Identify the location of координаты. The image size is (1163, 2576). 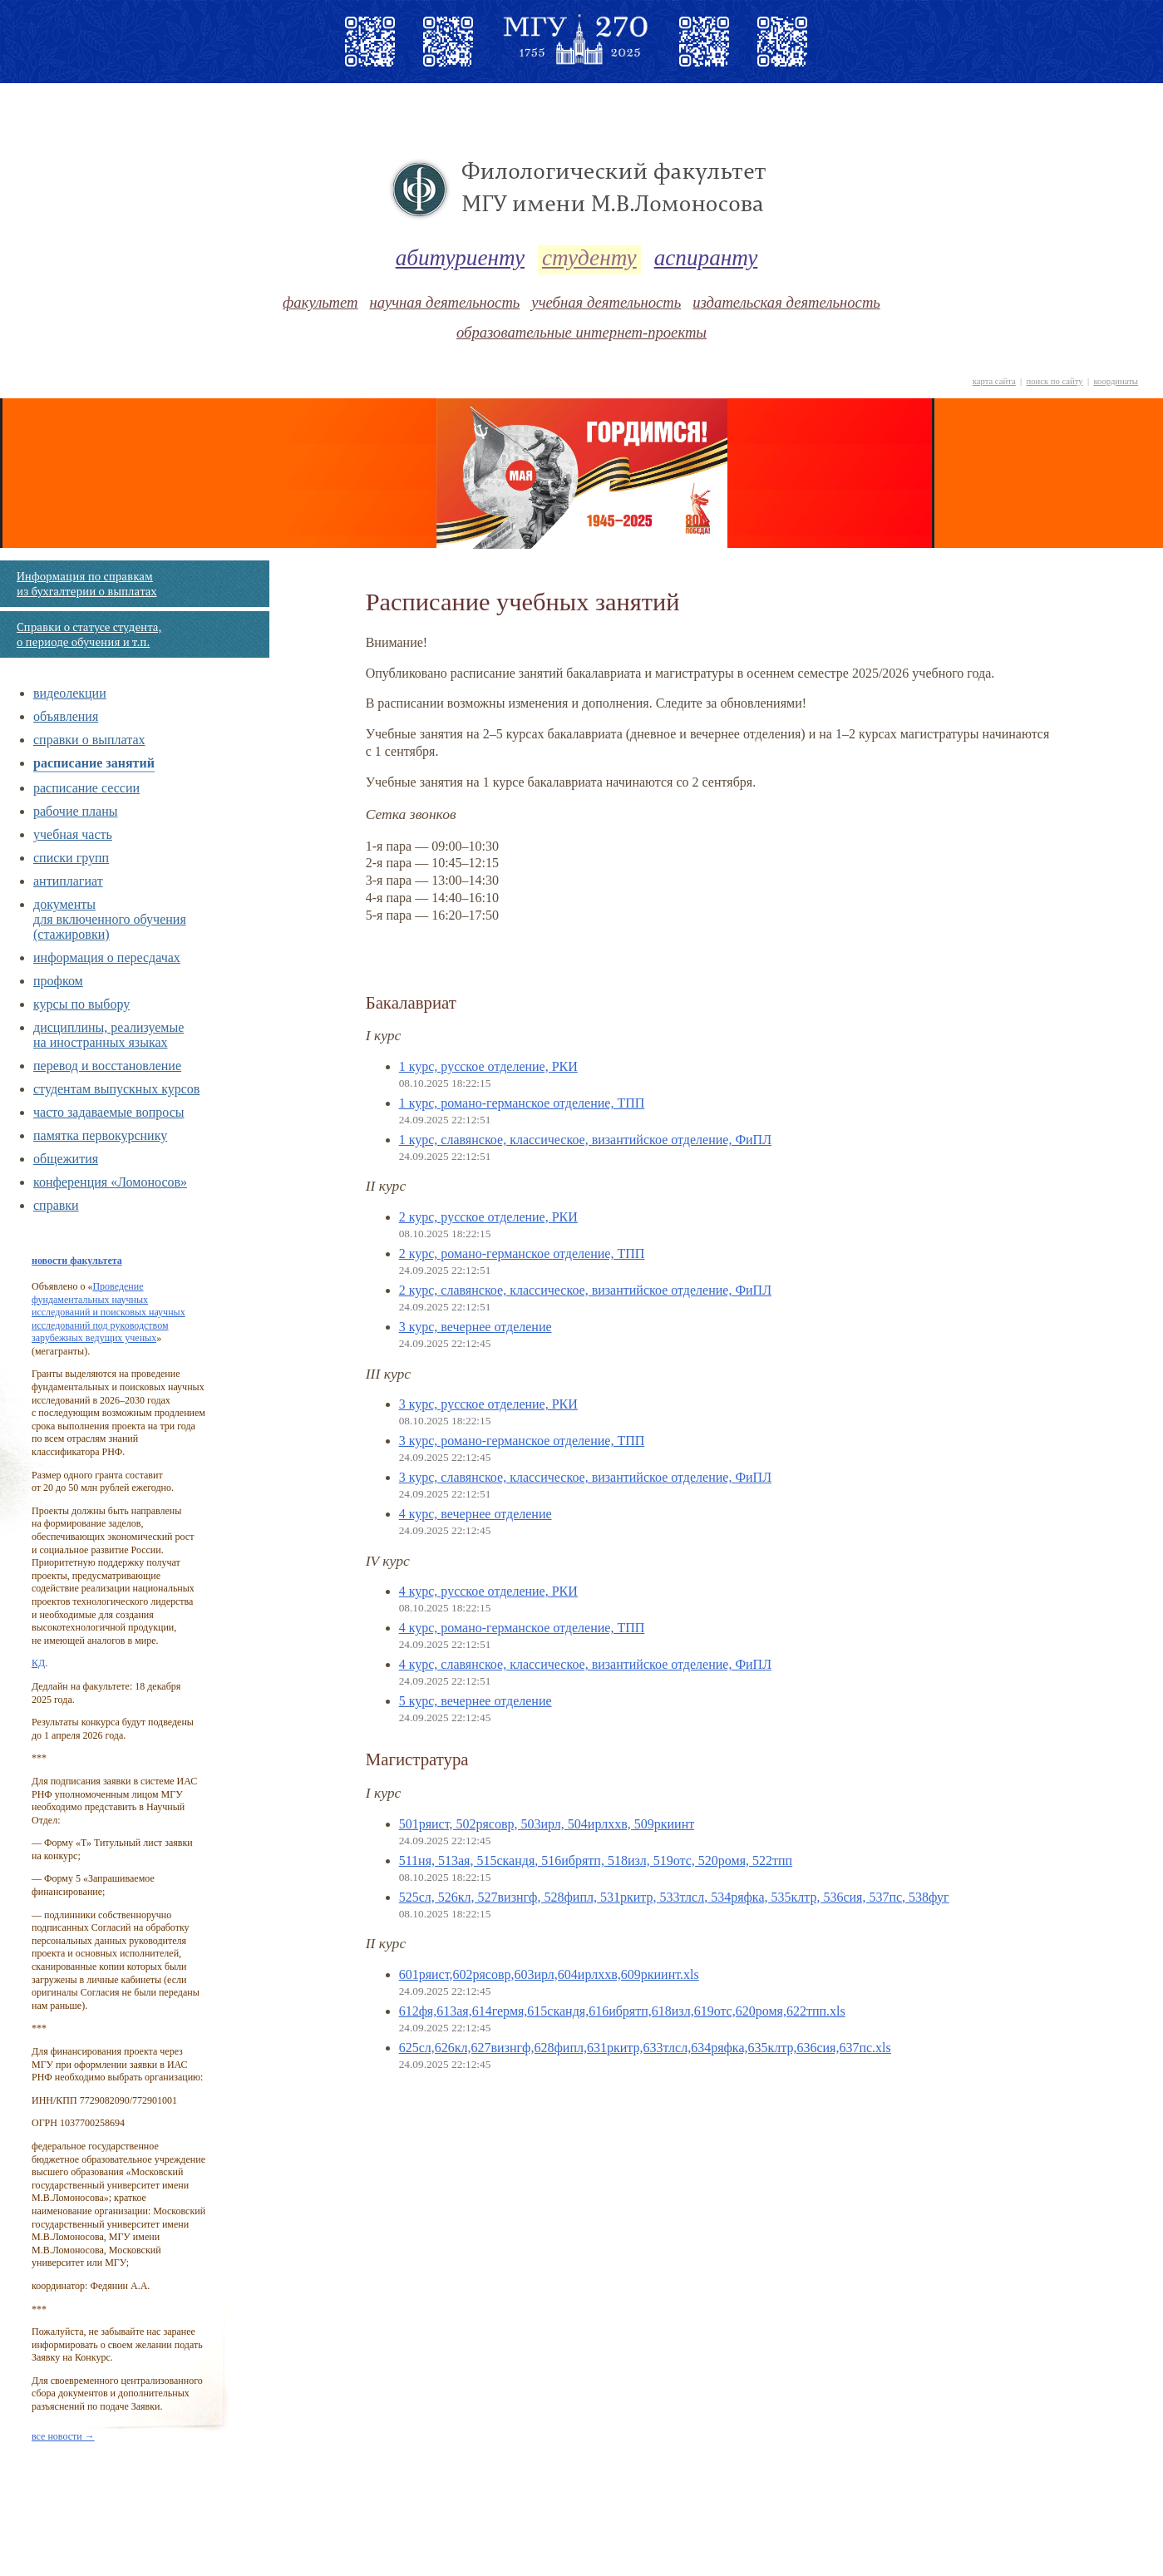
(1115, 381).